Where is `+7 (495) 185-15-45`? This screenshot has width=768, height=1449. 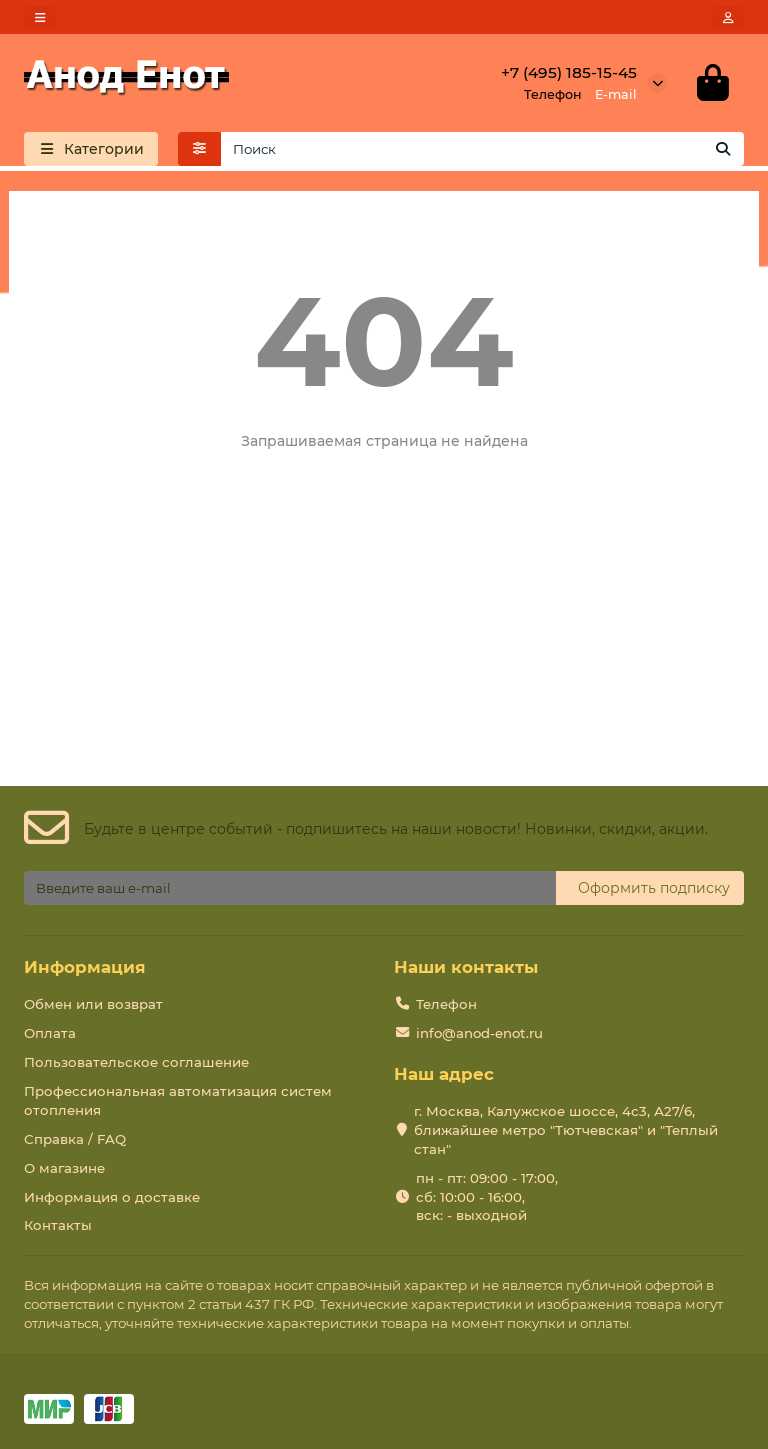 +7 (495) 185-15-45 is located at coordinates (569, 72).